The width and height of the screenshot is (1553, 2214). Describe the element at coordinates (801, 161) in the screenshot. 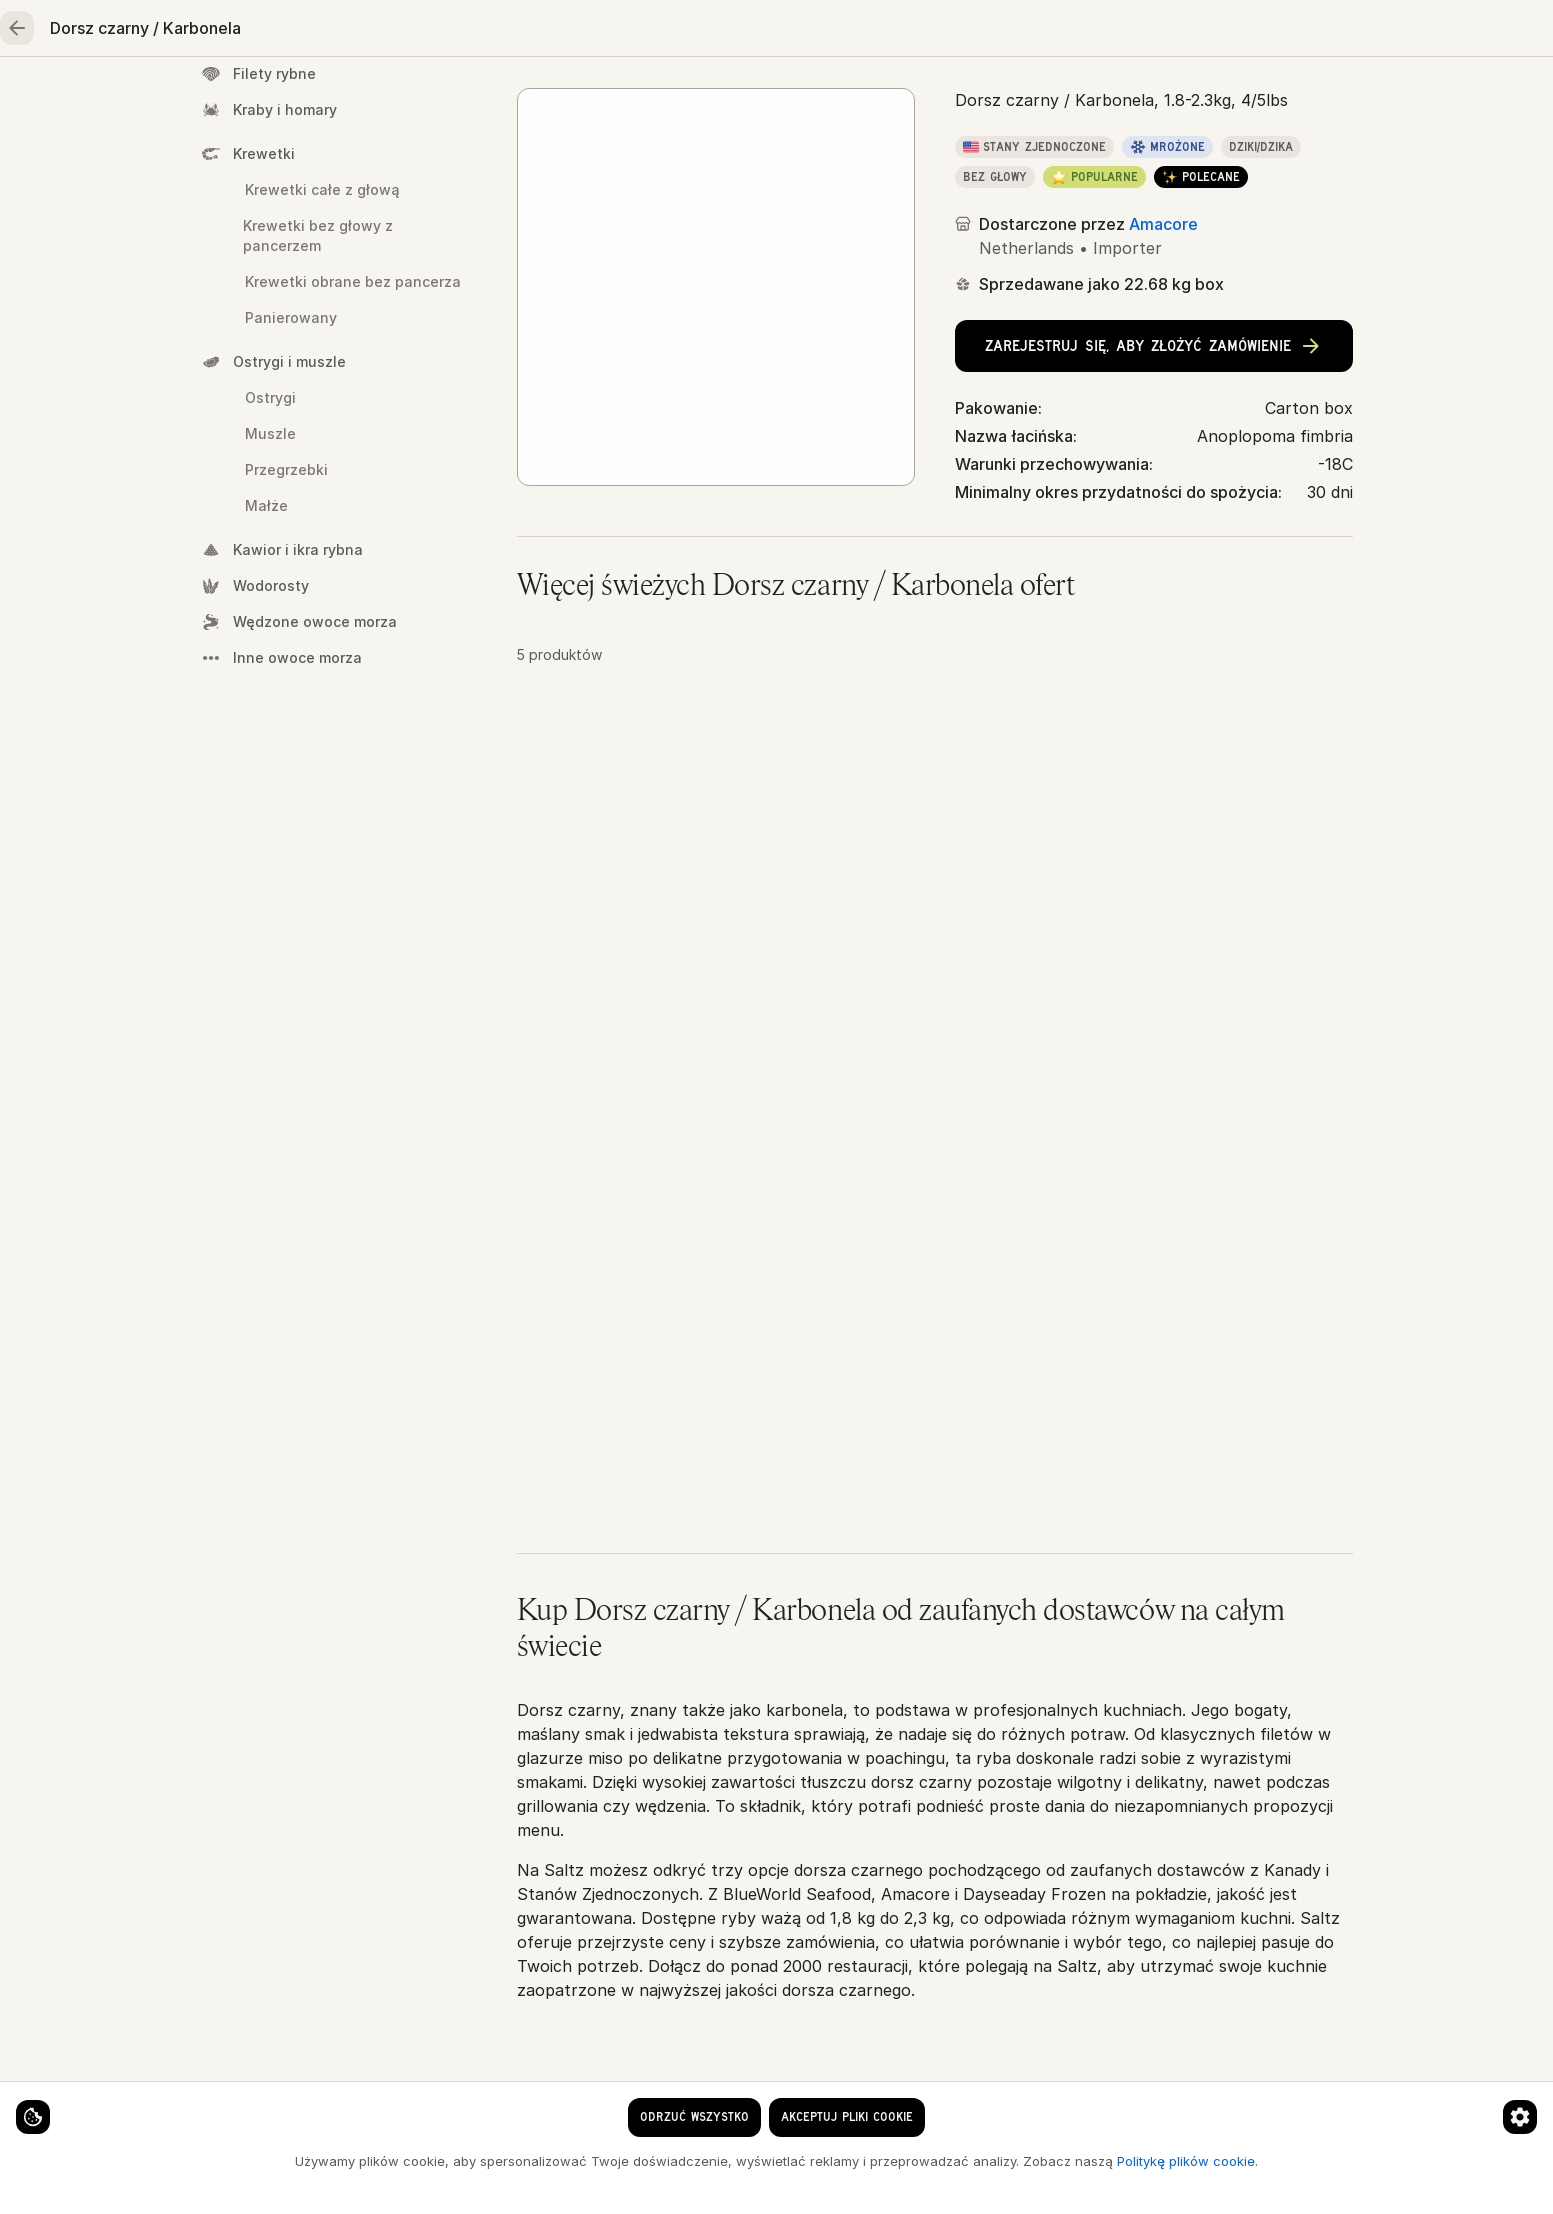

I see `Cała ryba` at that location.